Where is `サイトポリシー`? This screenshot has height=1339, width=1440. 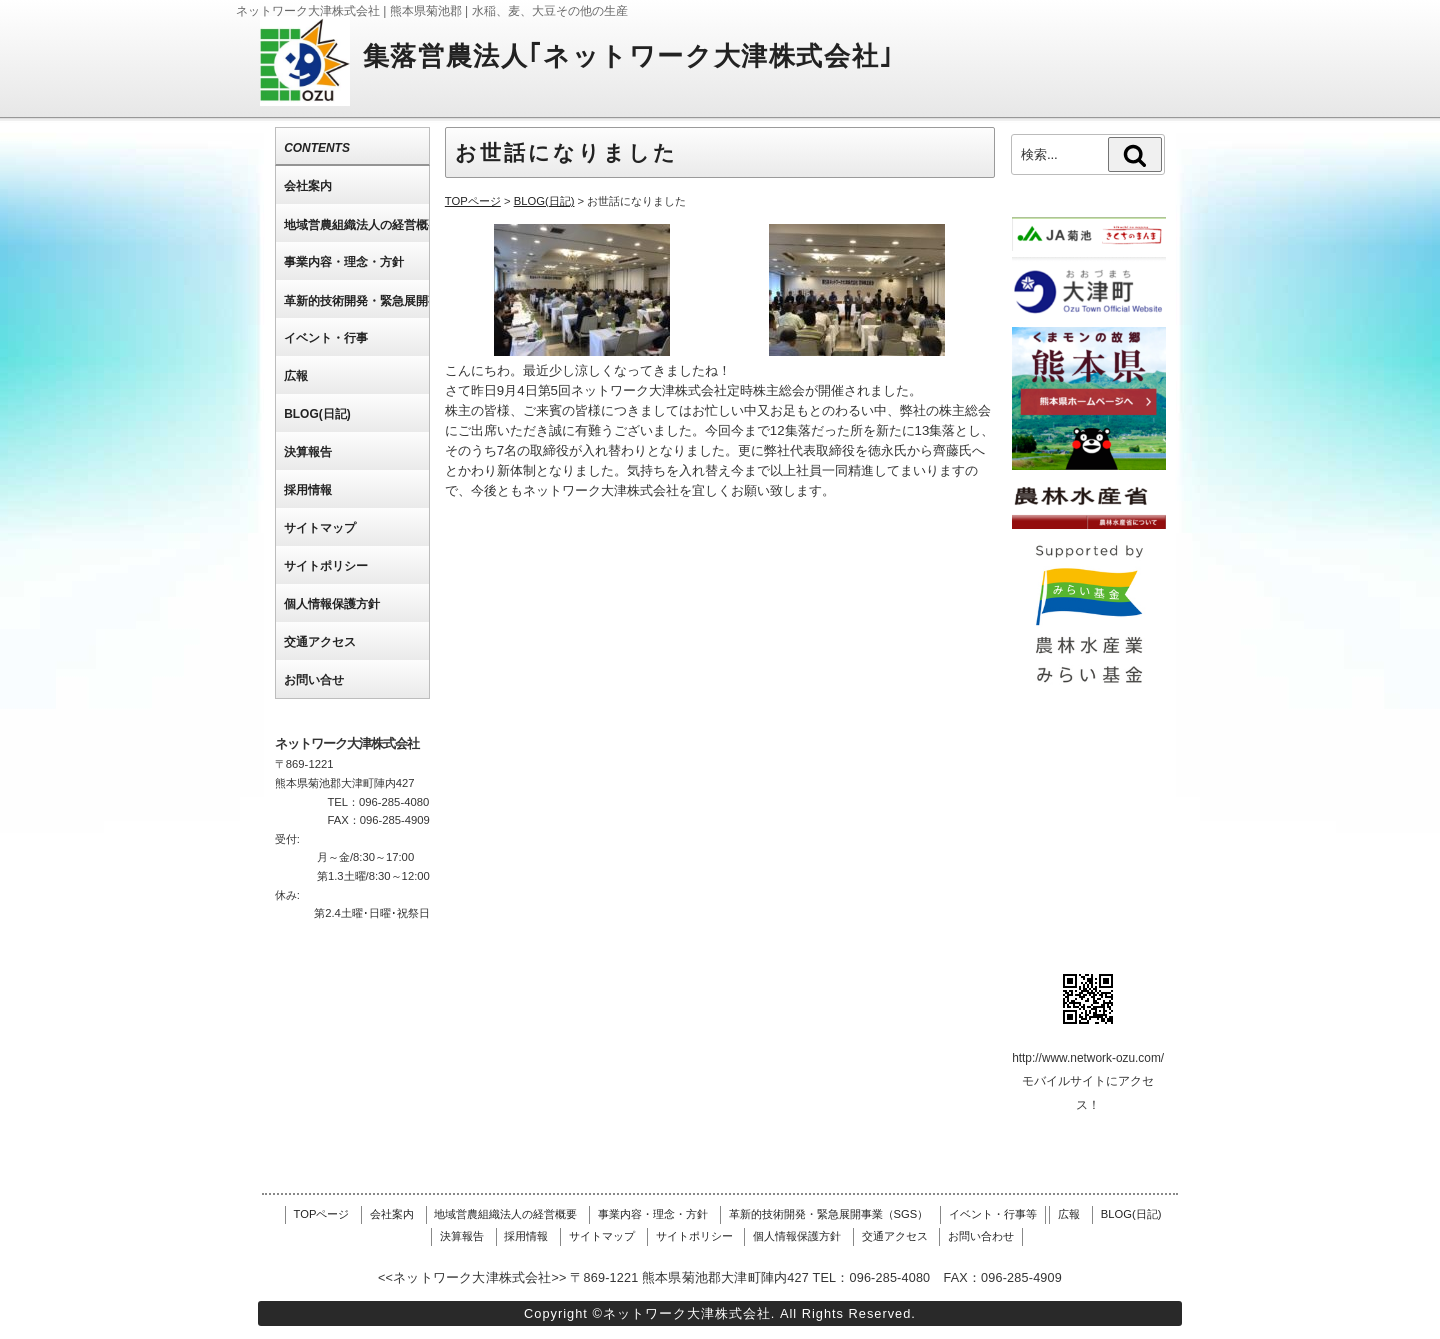 サイトポリシー is located at coordinates (694, 1236).